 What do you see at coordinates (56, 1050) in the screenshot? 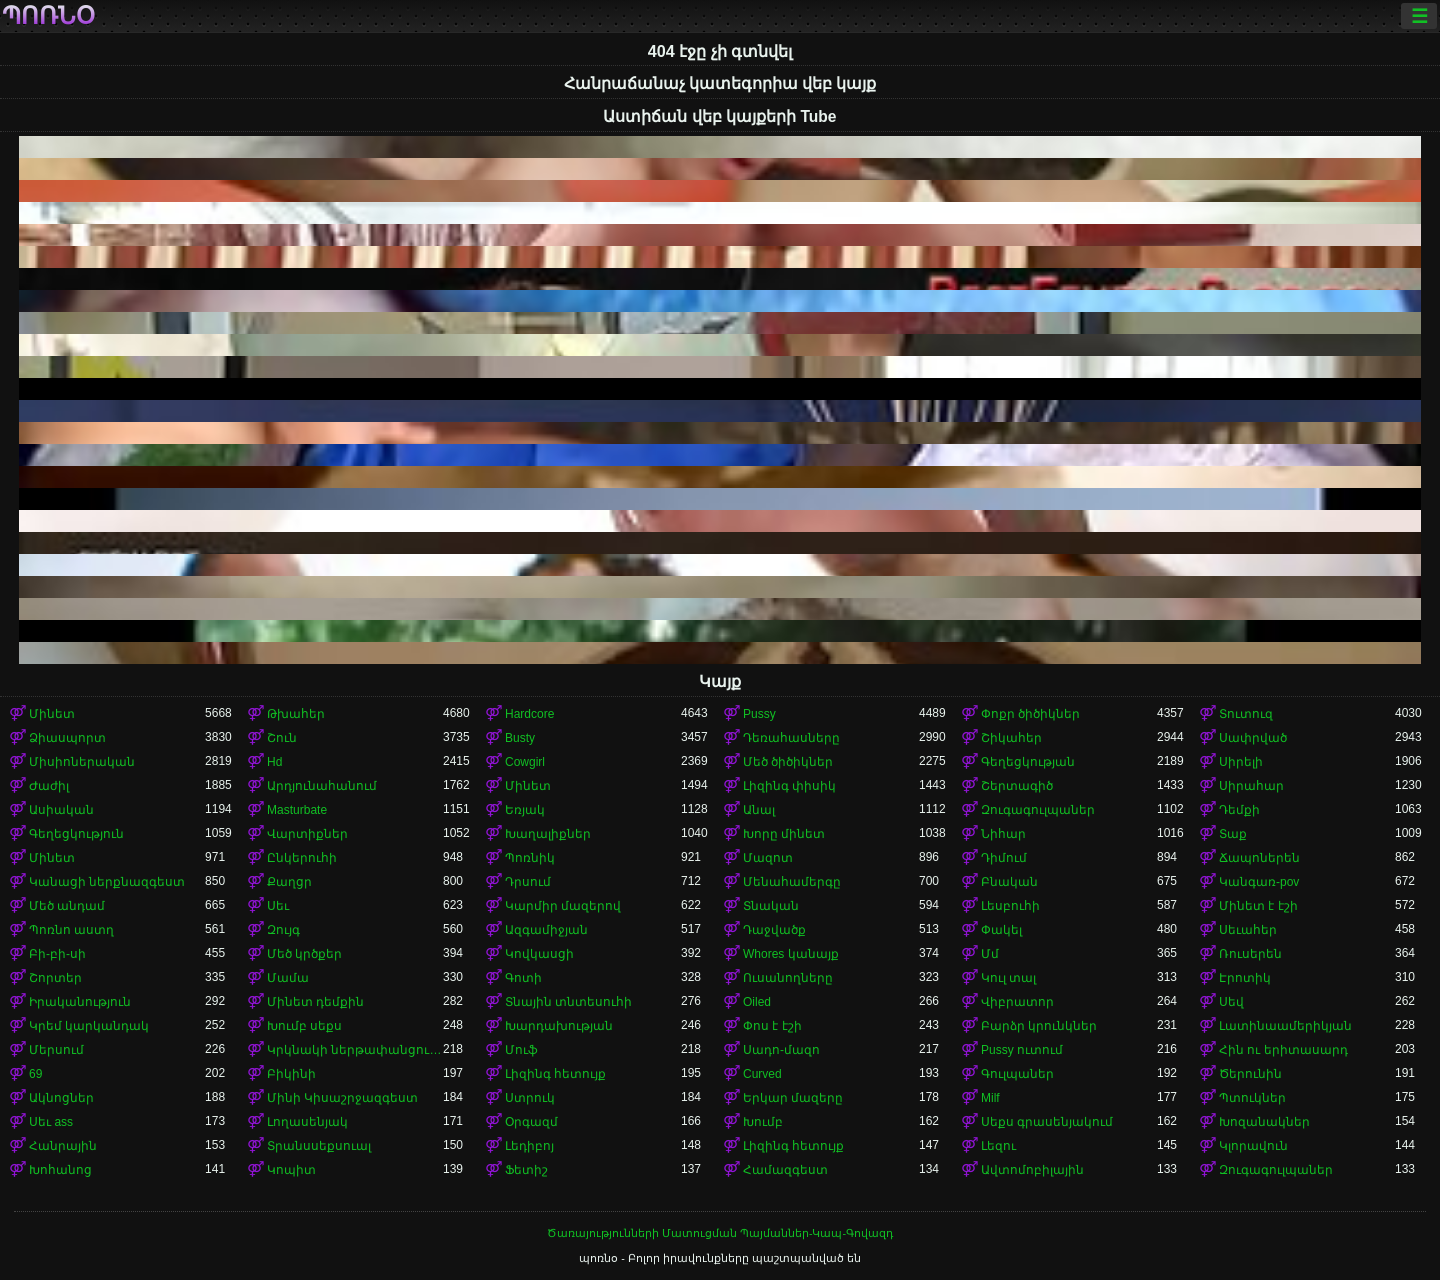
I see `Մերսում` at bounding box center [56, 1050].